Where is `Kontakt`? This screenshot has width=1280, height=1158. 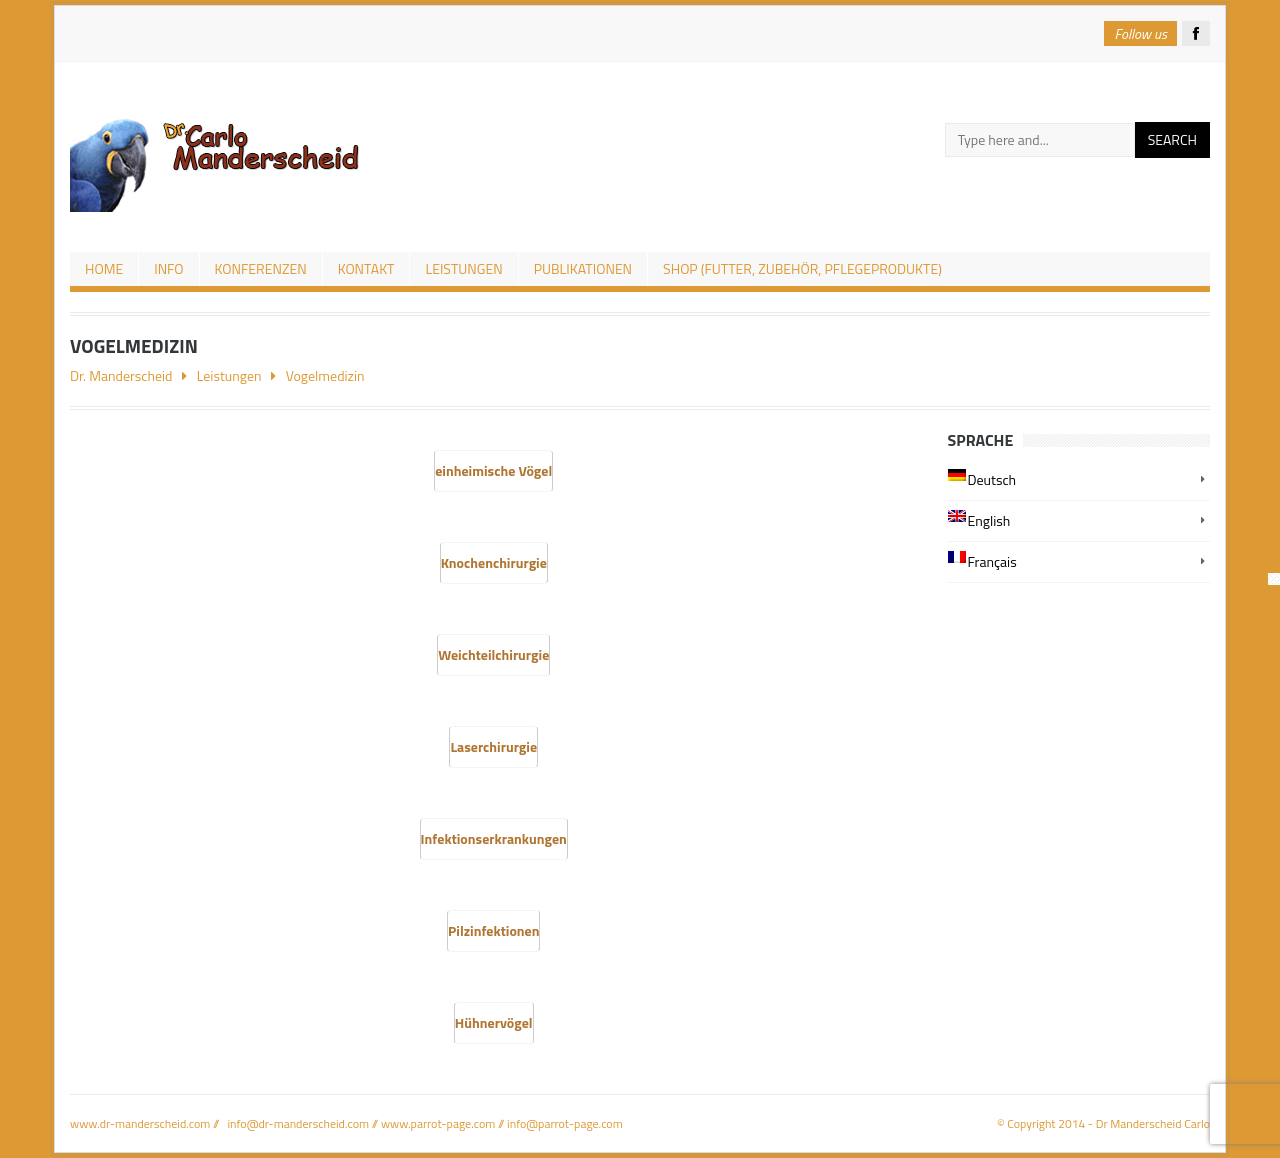
Kontakt is located at coordinates (366, 268).